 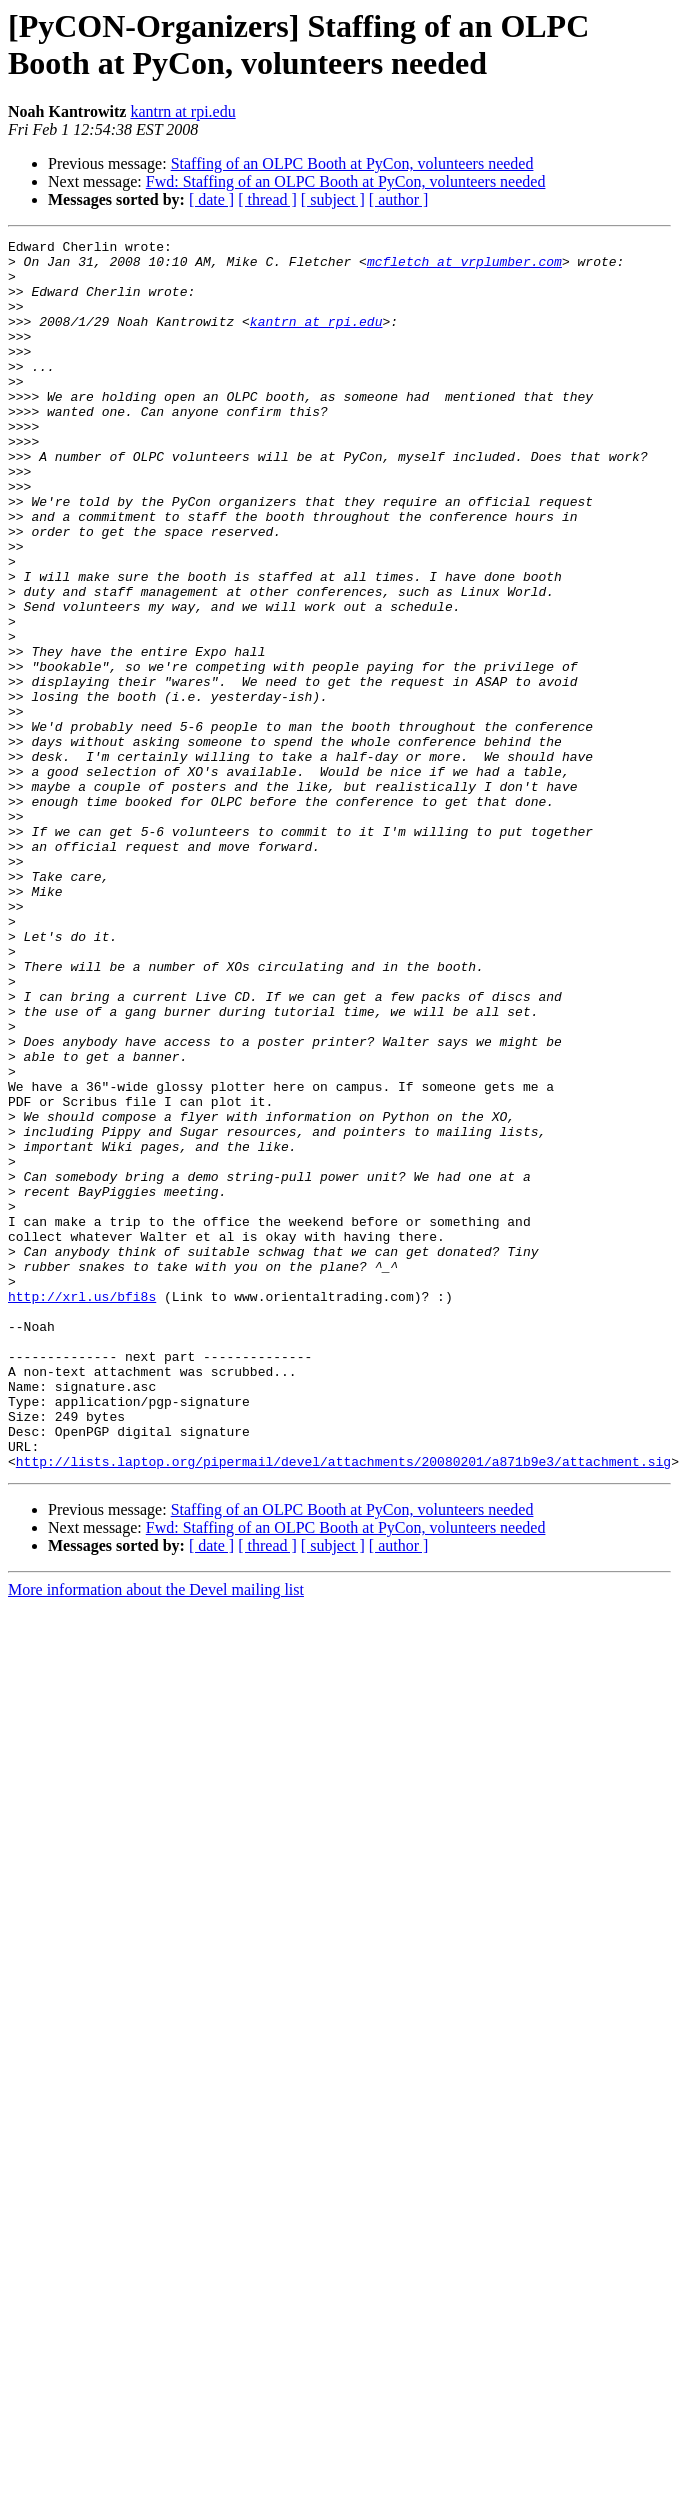 What do you see at coordinates (352, 163) in the screenshot?
I see `Staffing of an OLPC Booth at PyCon, volunteers needed` at bounding box center [352, 163].